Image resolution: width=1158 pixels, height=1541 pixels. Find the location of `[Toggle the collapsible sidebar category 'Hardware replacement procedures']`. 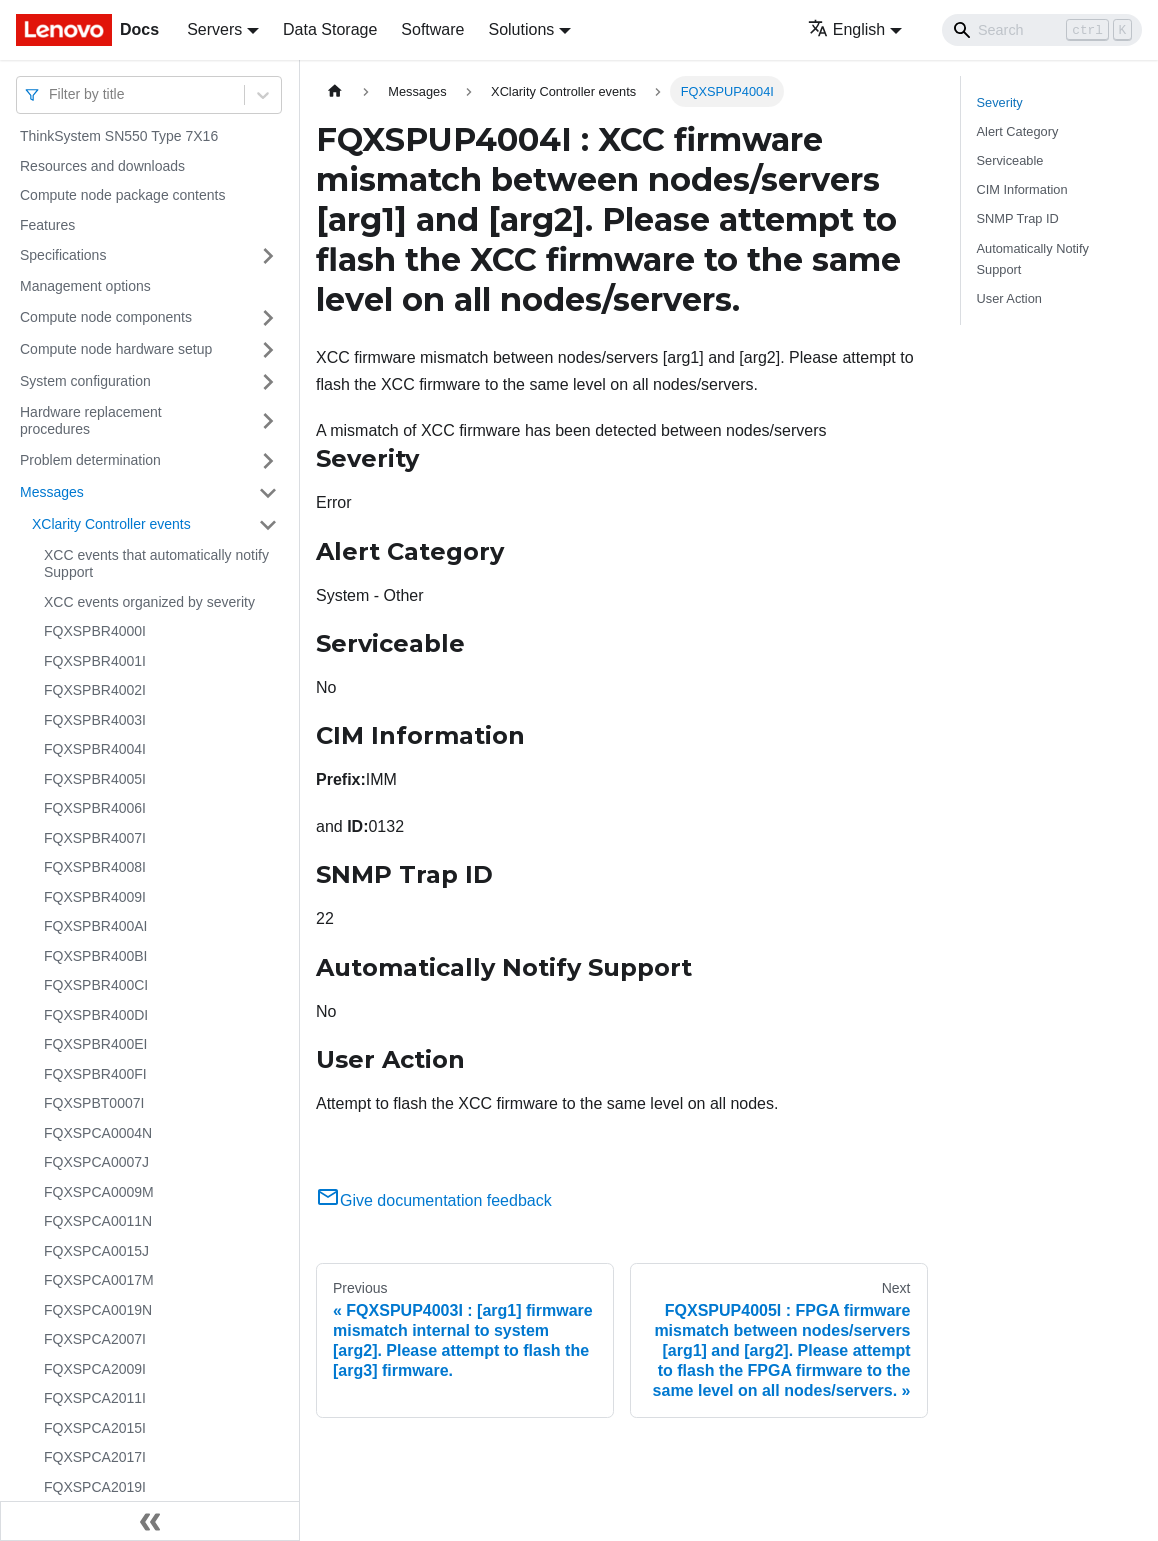

[Toggle the collapsible sidebar category 'Hardware replacement procedures'] is located at coordinates (268, 421).